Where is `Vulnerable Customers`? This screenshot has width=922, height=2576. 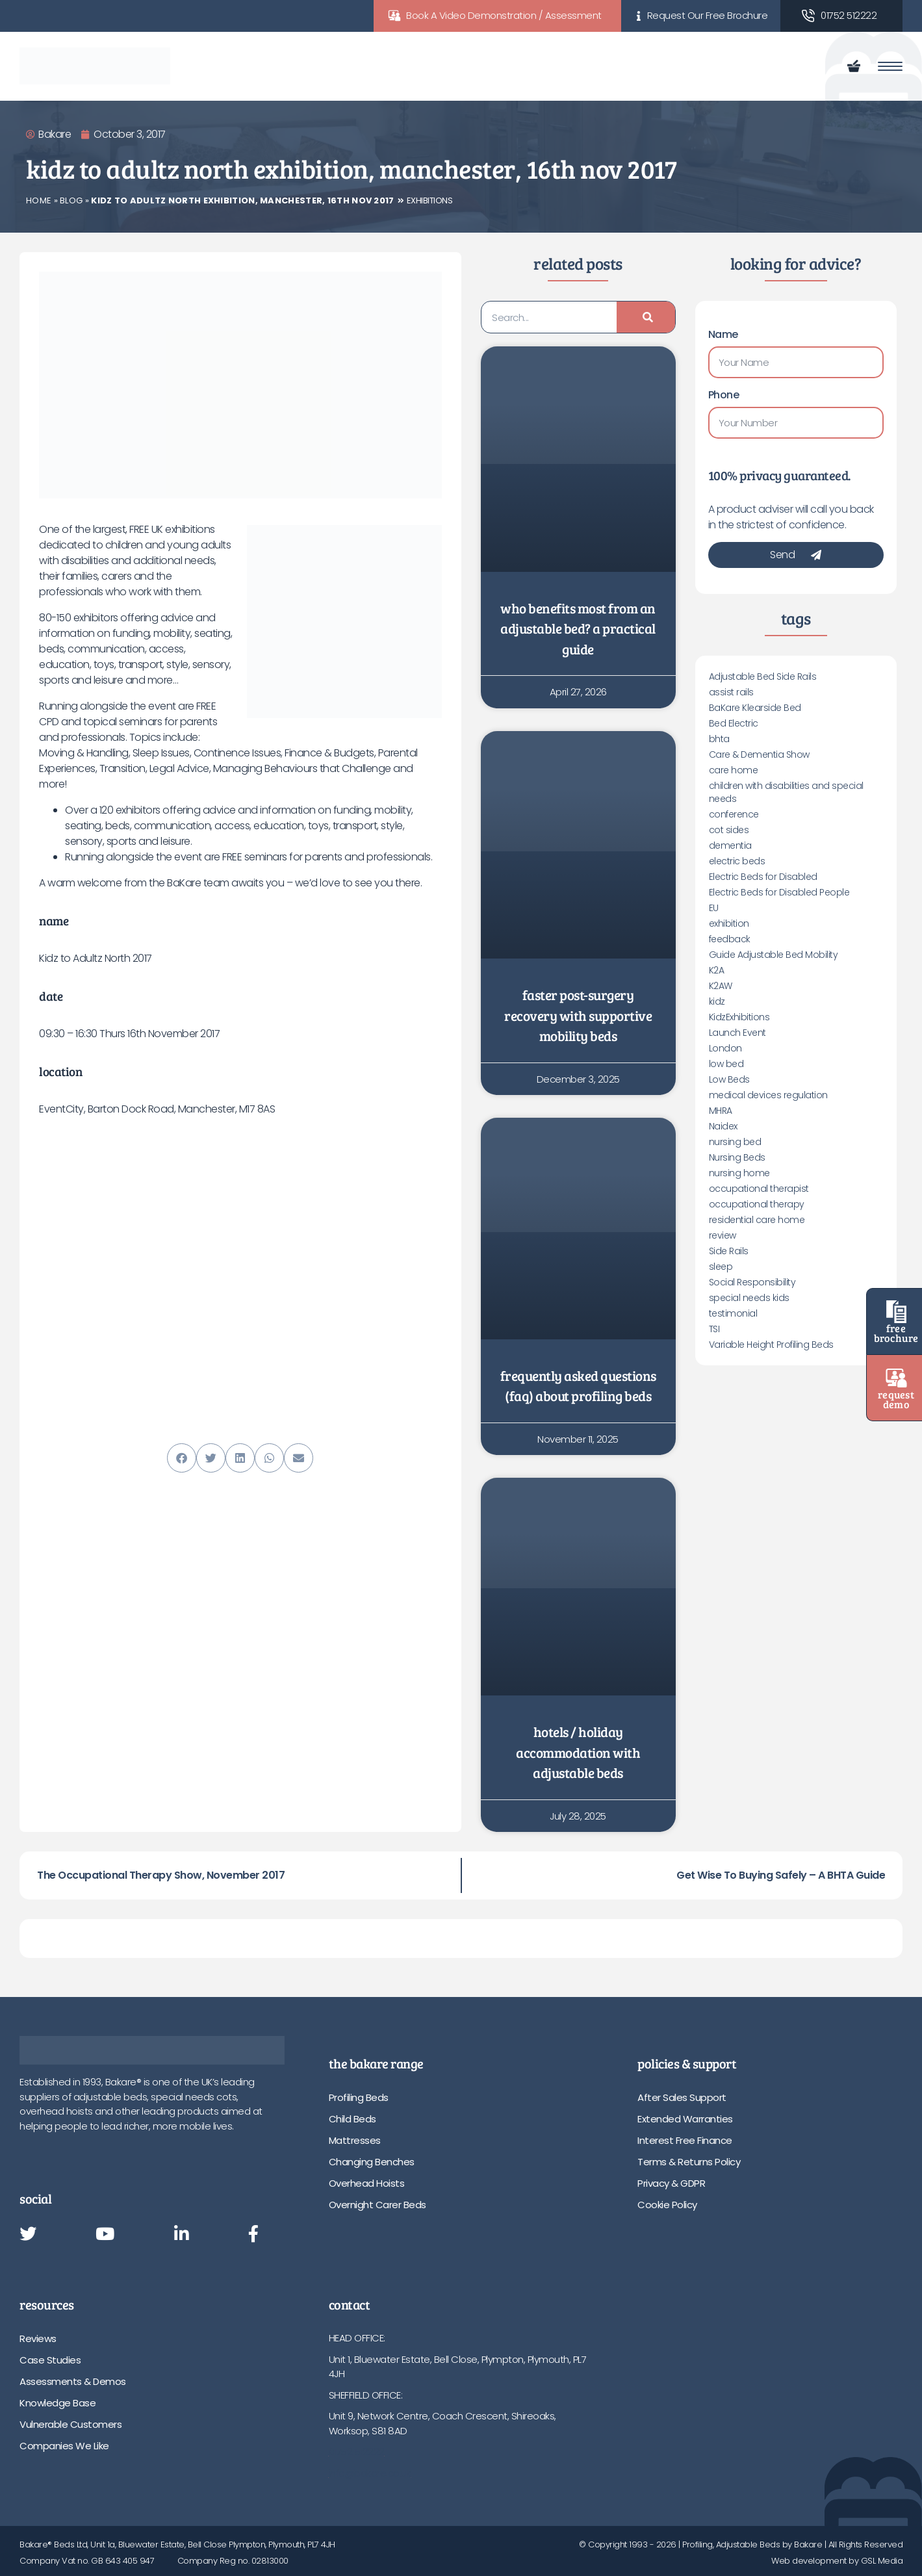 Vulnerable Customers is located at coordinates (70, 2424).